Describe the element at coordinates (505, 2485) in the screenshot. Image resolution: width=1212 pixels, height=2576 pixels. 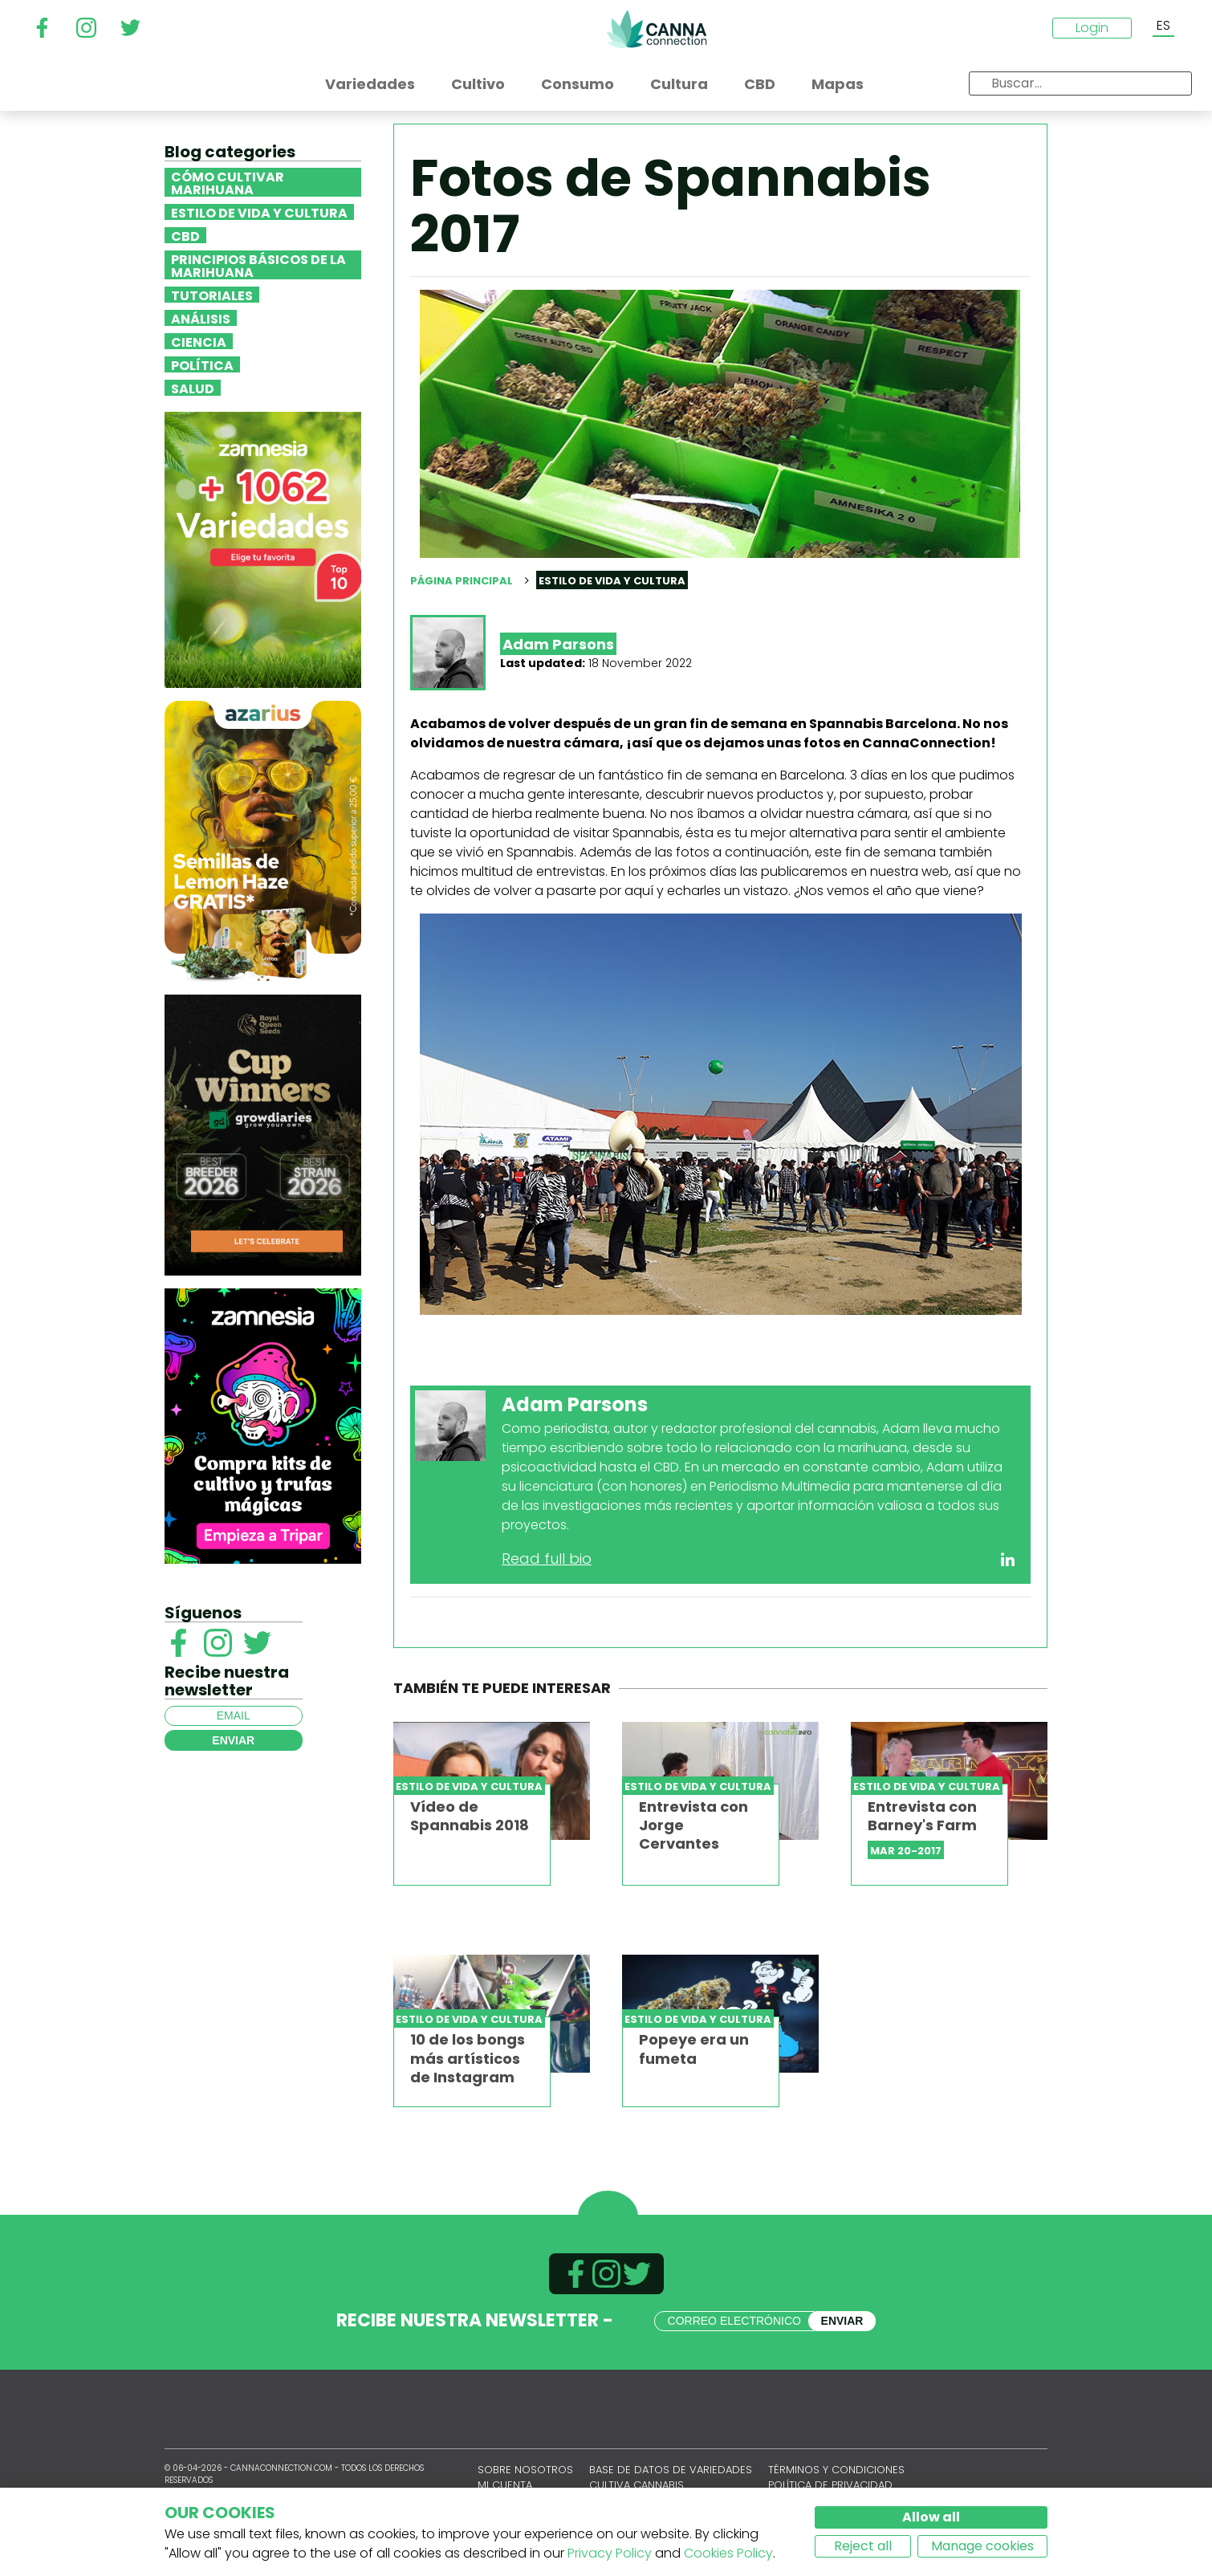
I see `Mi cuenta` at that location.